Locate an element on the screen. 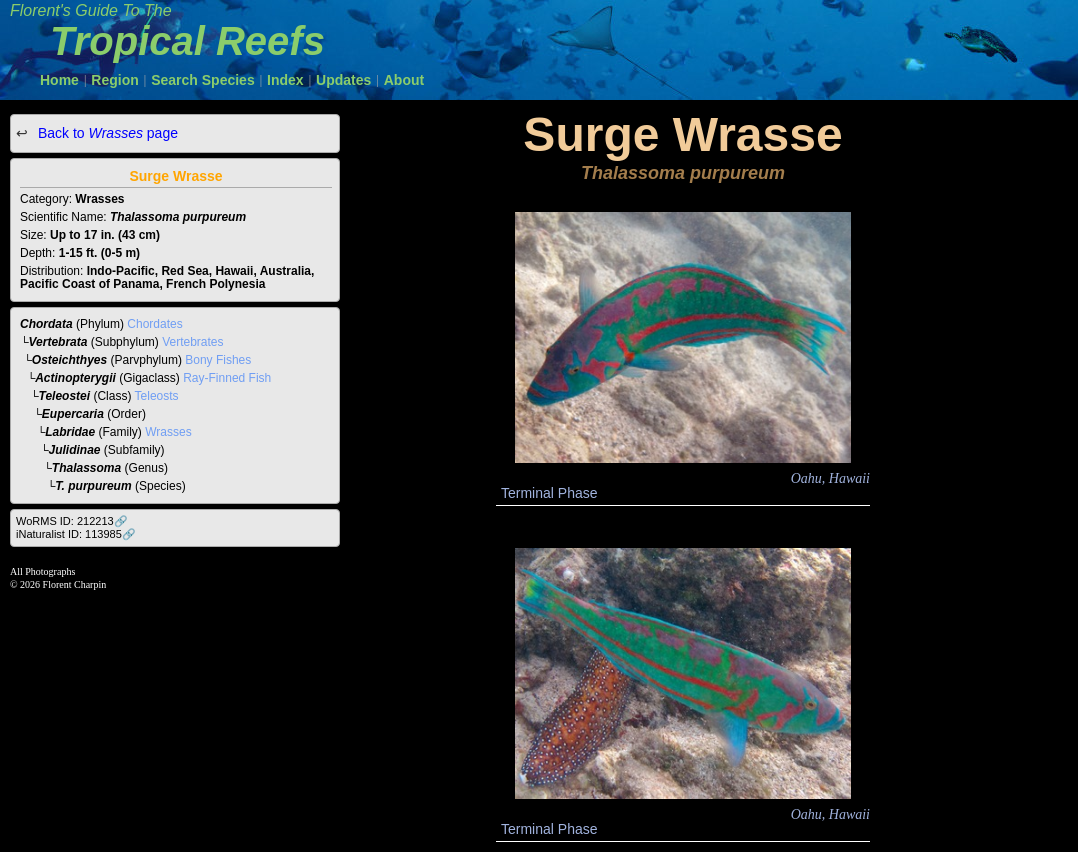 This screenshot has height=852, width=1078. Wrasses is located at coordinates (168, 432).